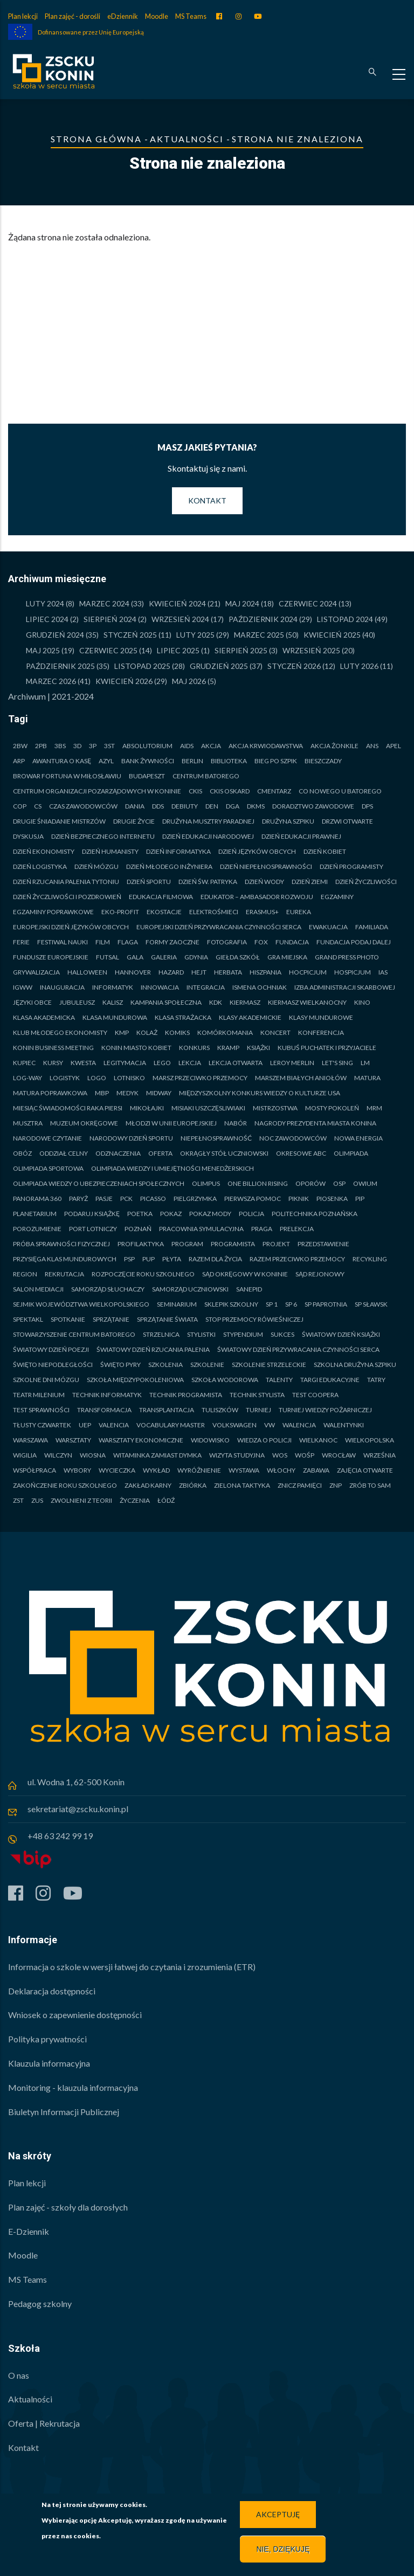 The height and width of the screenshot is (2576, 414). Describe the element at coordinates (43, 851) in the screenshot. I see `Dzień Ekonomisty` at that location.